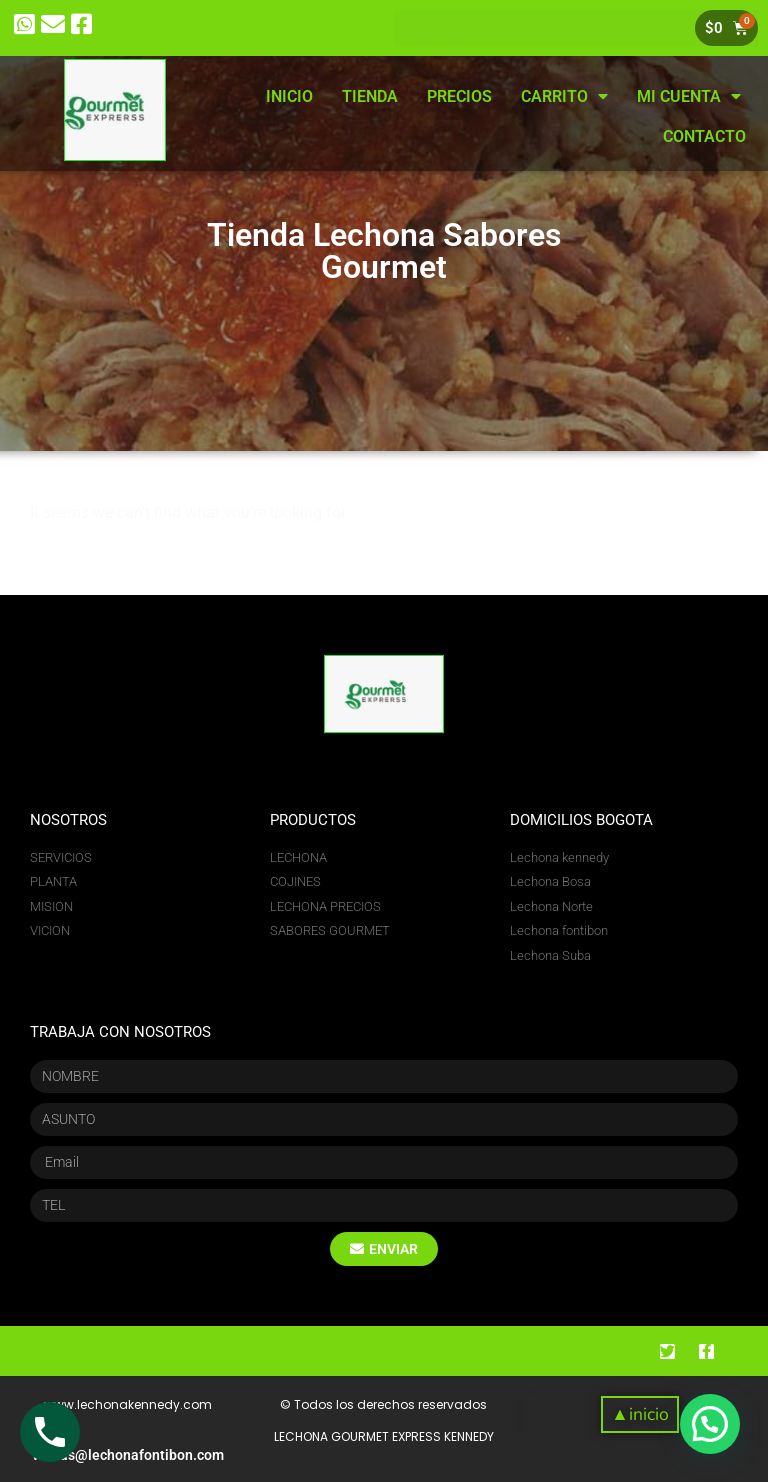 The height and width of the screenshot is (1482, 768). What do you see at coordinates (639, 1414) in the screenshot?
I see `[button]` at bounding box center [639, 1414].